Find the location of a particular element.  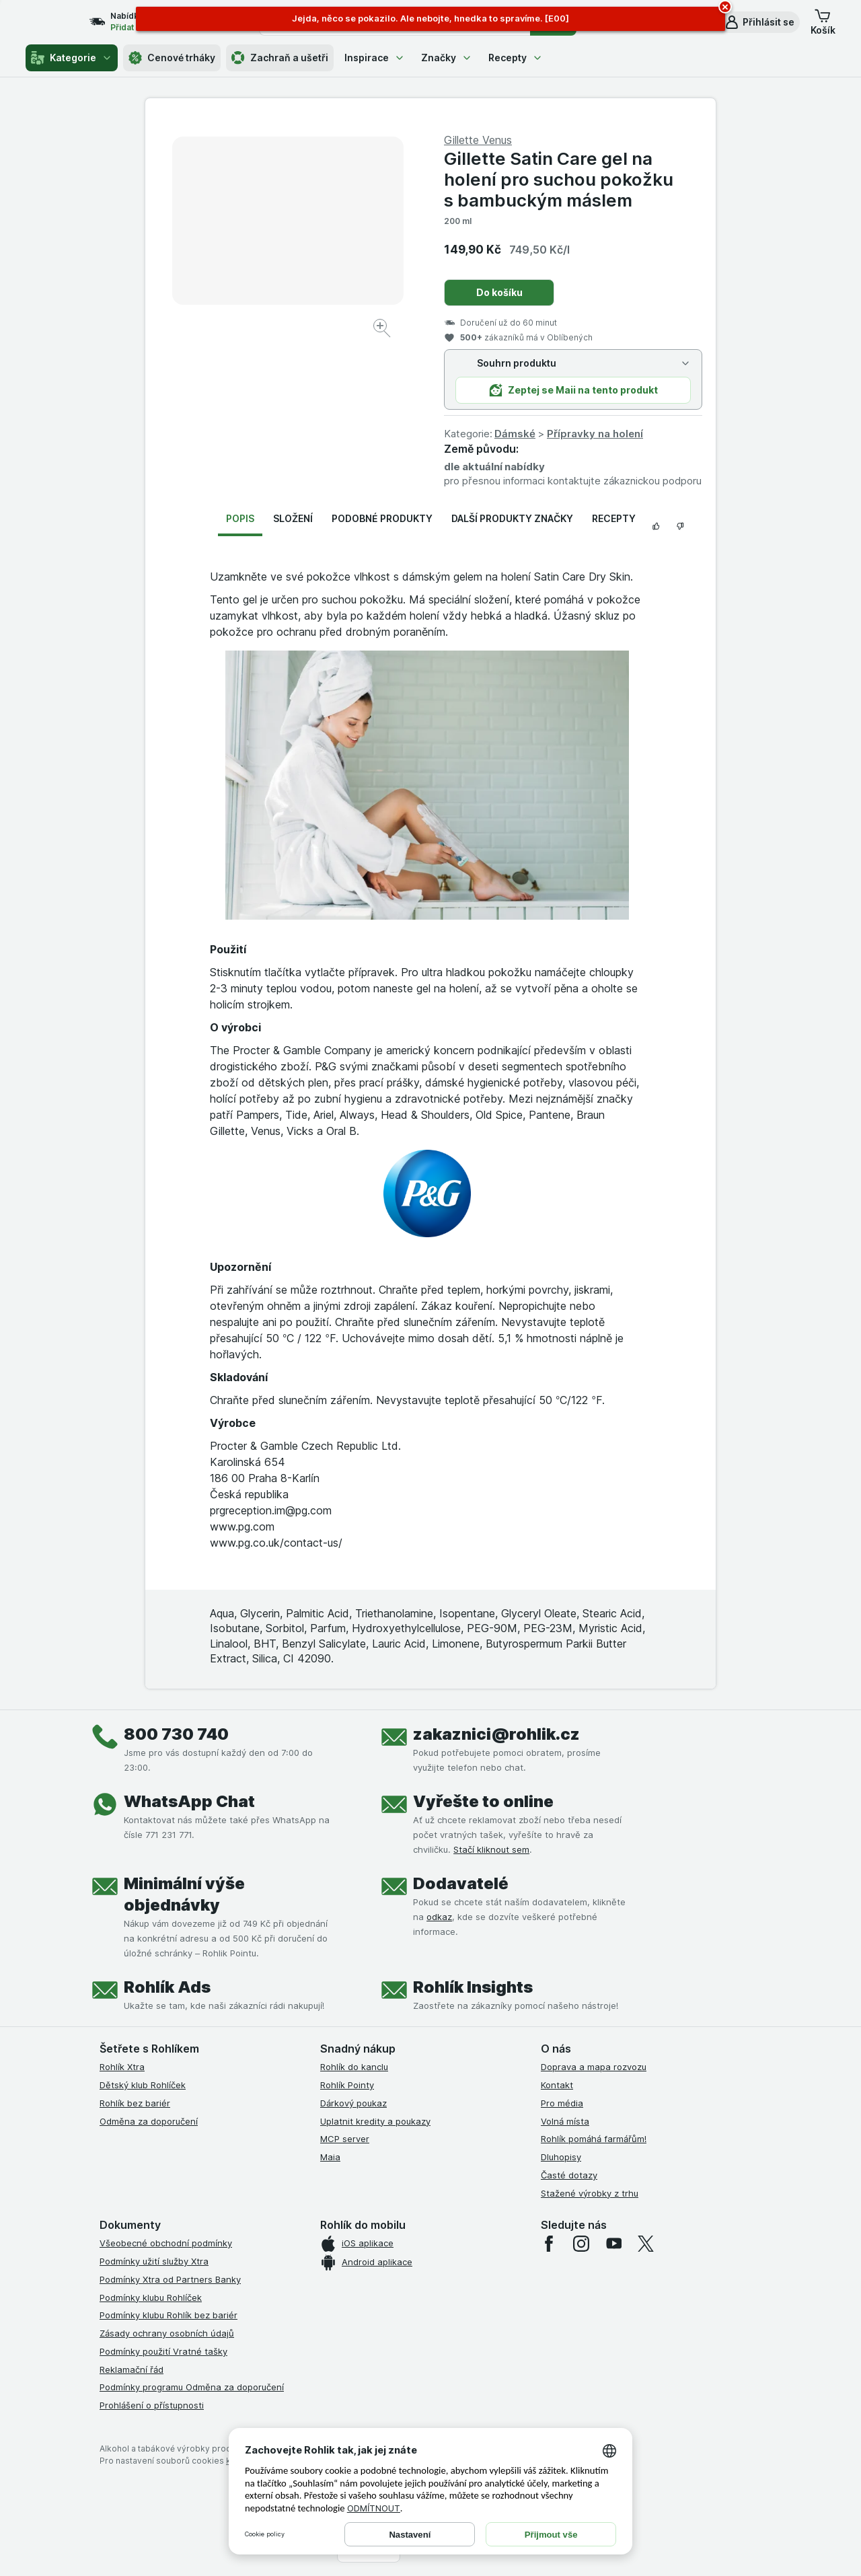

Volná místa is located at coordinates (565, 2121).